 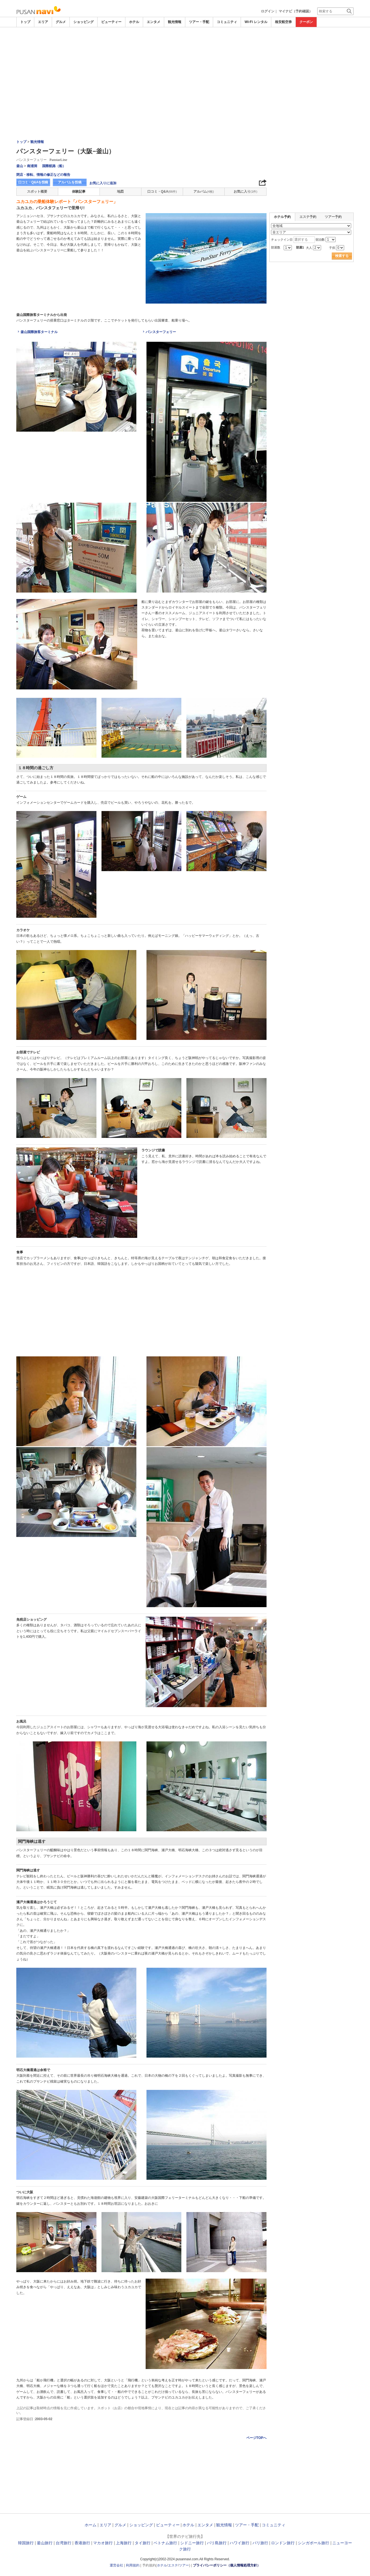 I want to click on 格安航空券, so click(x=283, y=22).